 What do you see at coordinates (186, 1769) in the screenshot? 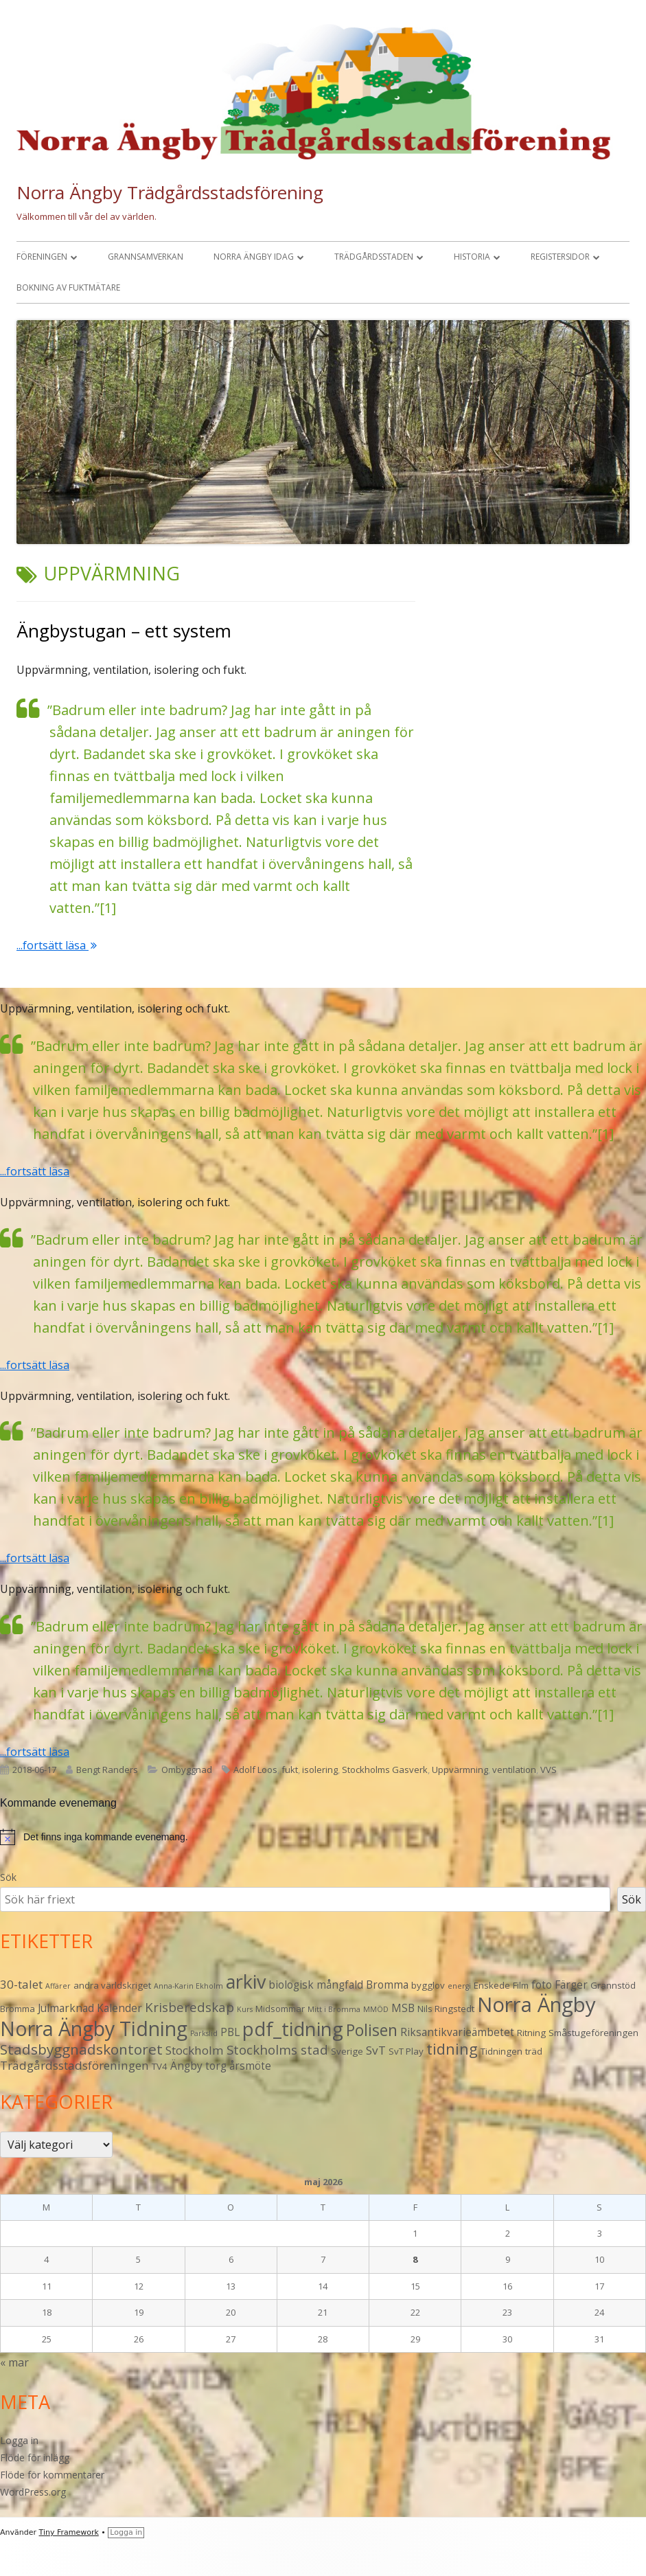
I see `Ombyggnad` at bounding box center [186, 1769].